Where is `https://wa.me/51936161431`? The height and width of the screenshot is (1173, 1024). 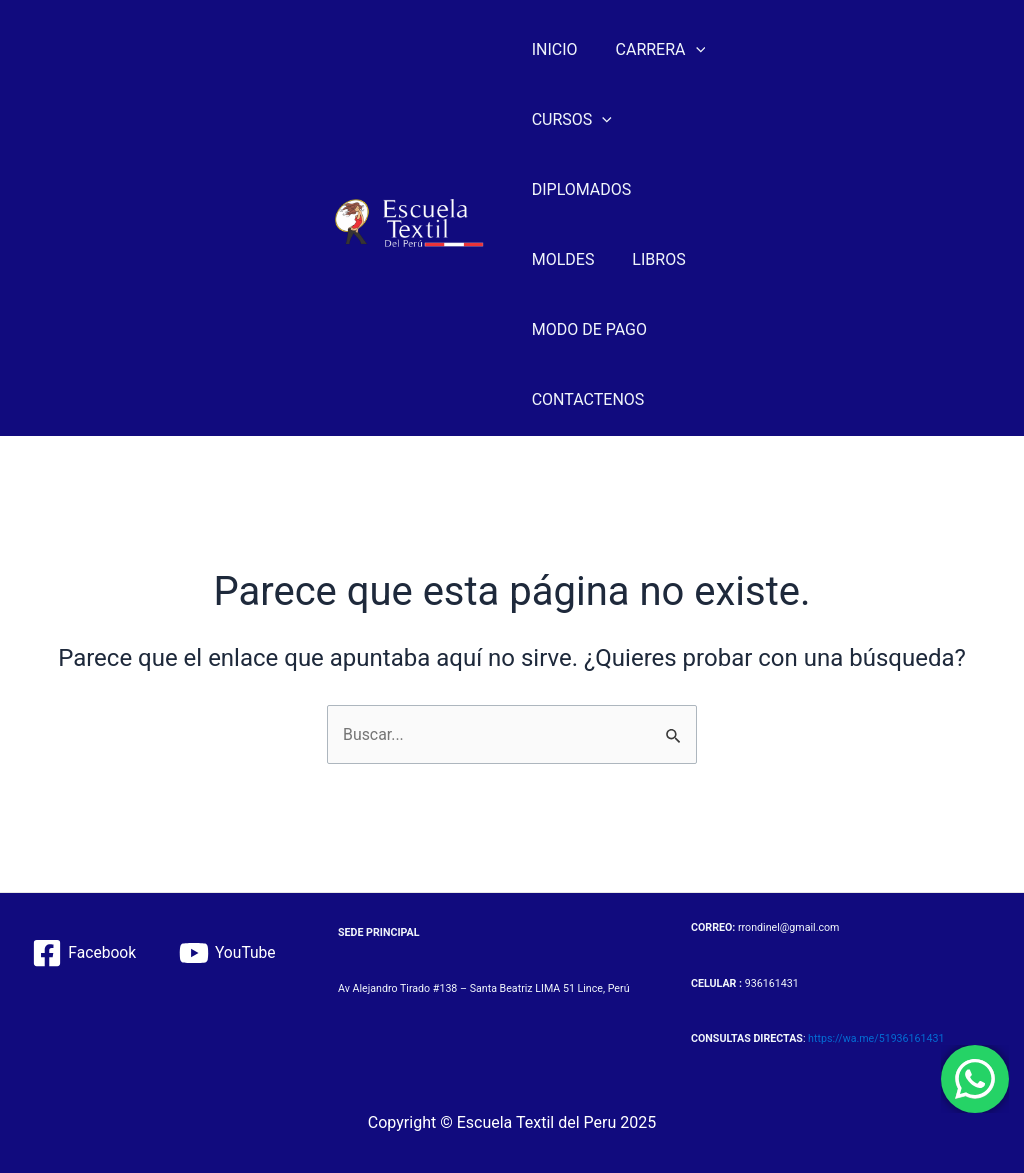
https://wa.me/51936161431 is located at coordinates (876, 1039).